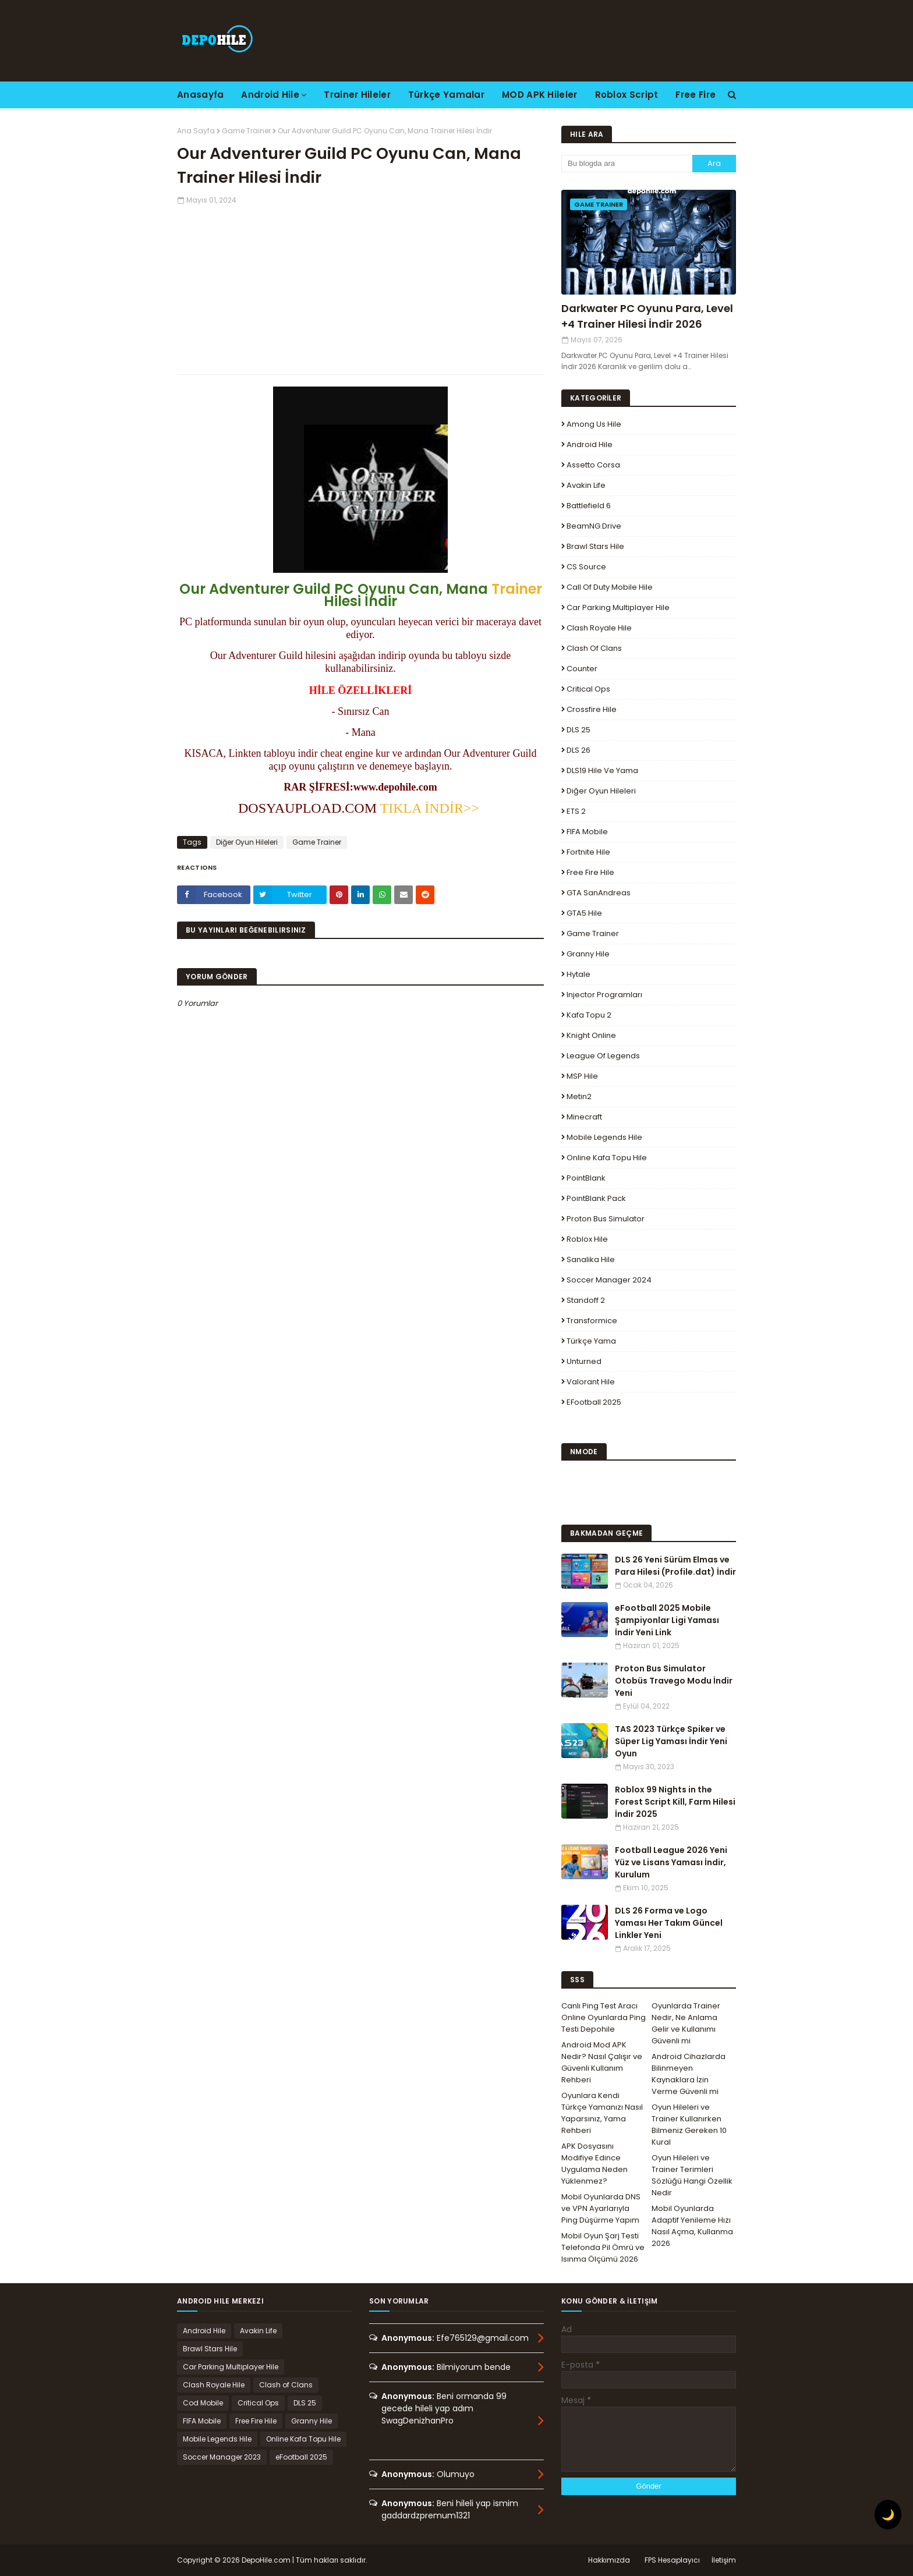 The height and width of the screenshot is (2576, 913). I want to click on Ana Sayfa, so click(196, 131).